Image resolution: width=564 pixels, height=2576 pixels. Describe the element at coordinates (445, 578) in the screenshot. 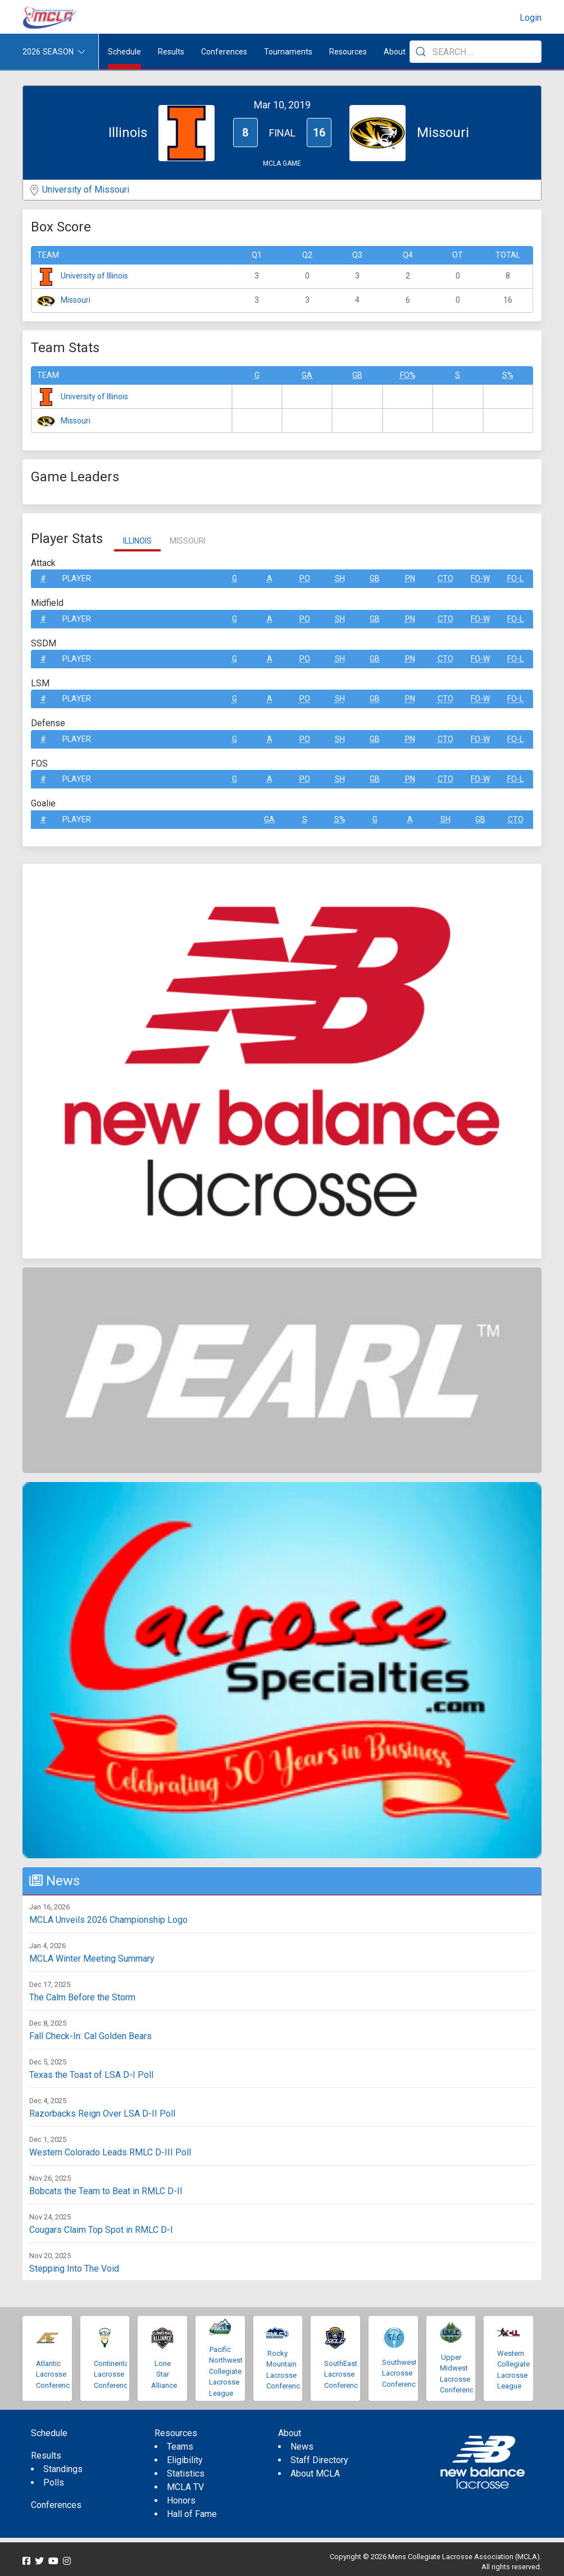

I see `CTO` at that location.